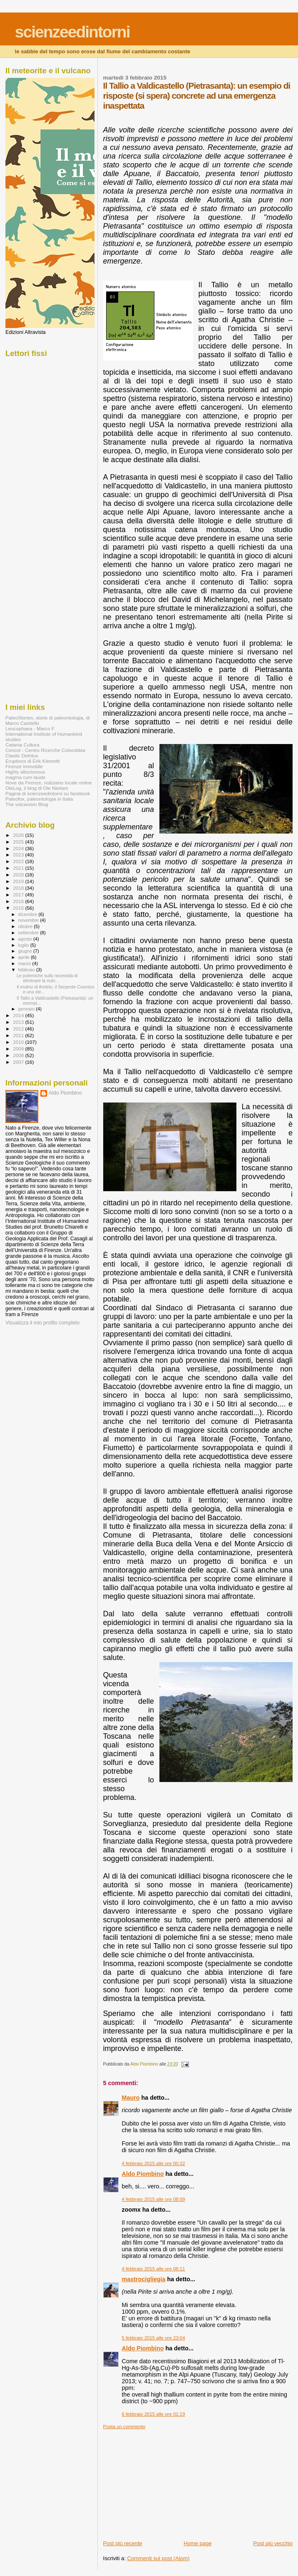  What do you see at coordinates (124, 2426) in the screenshot?
I see `Posta un commento` at bounding box center [124, 2426].